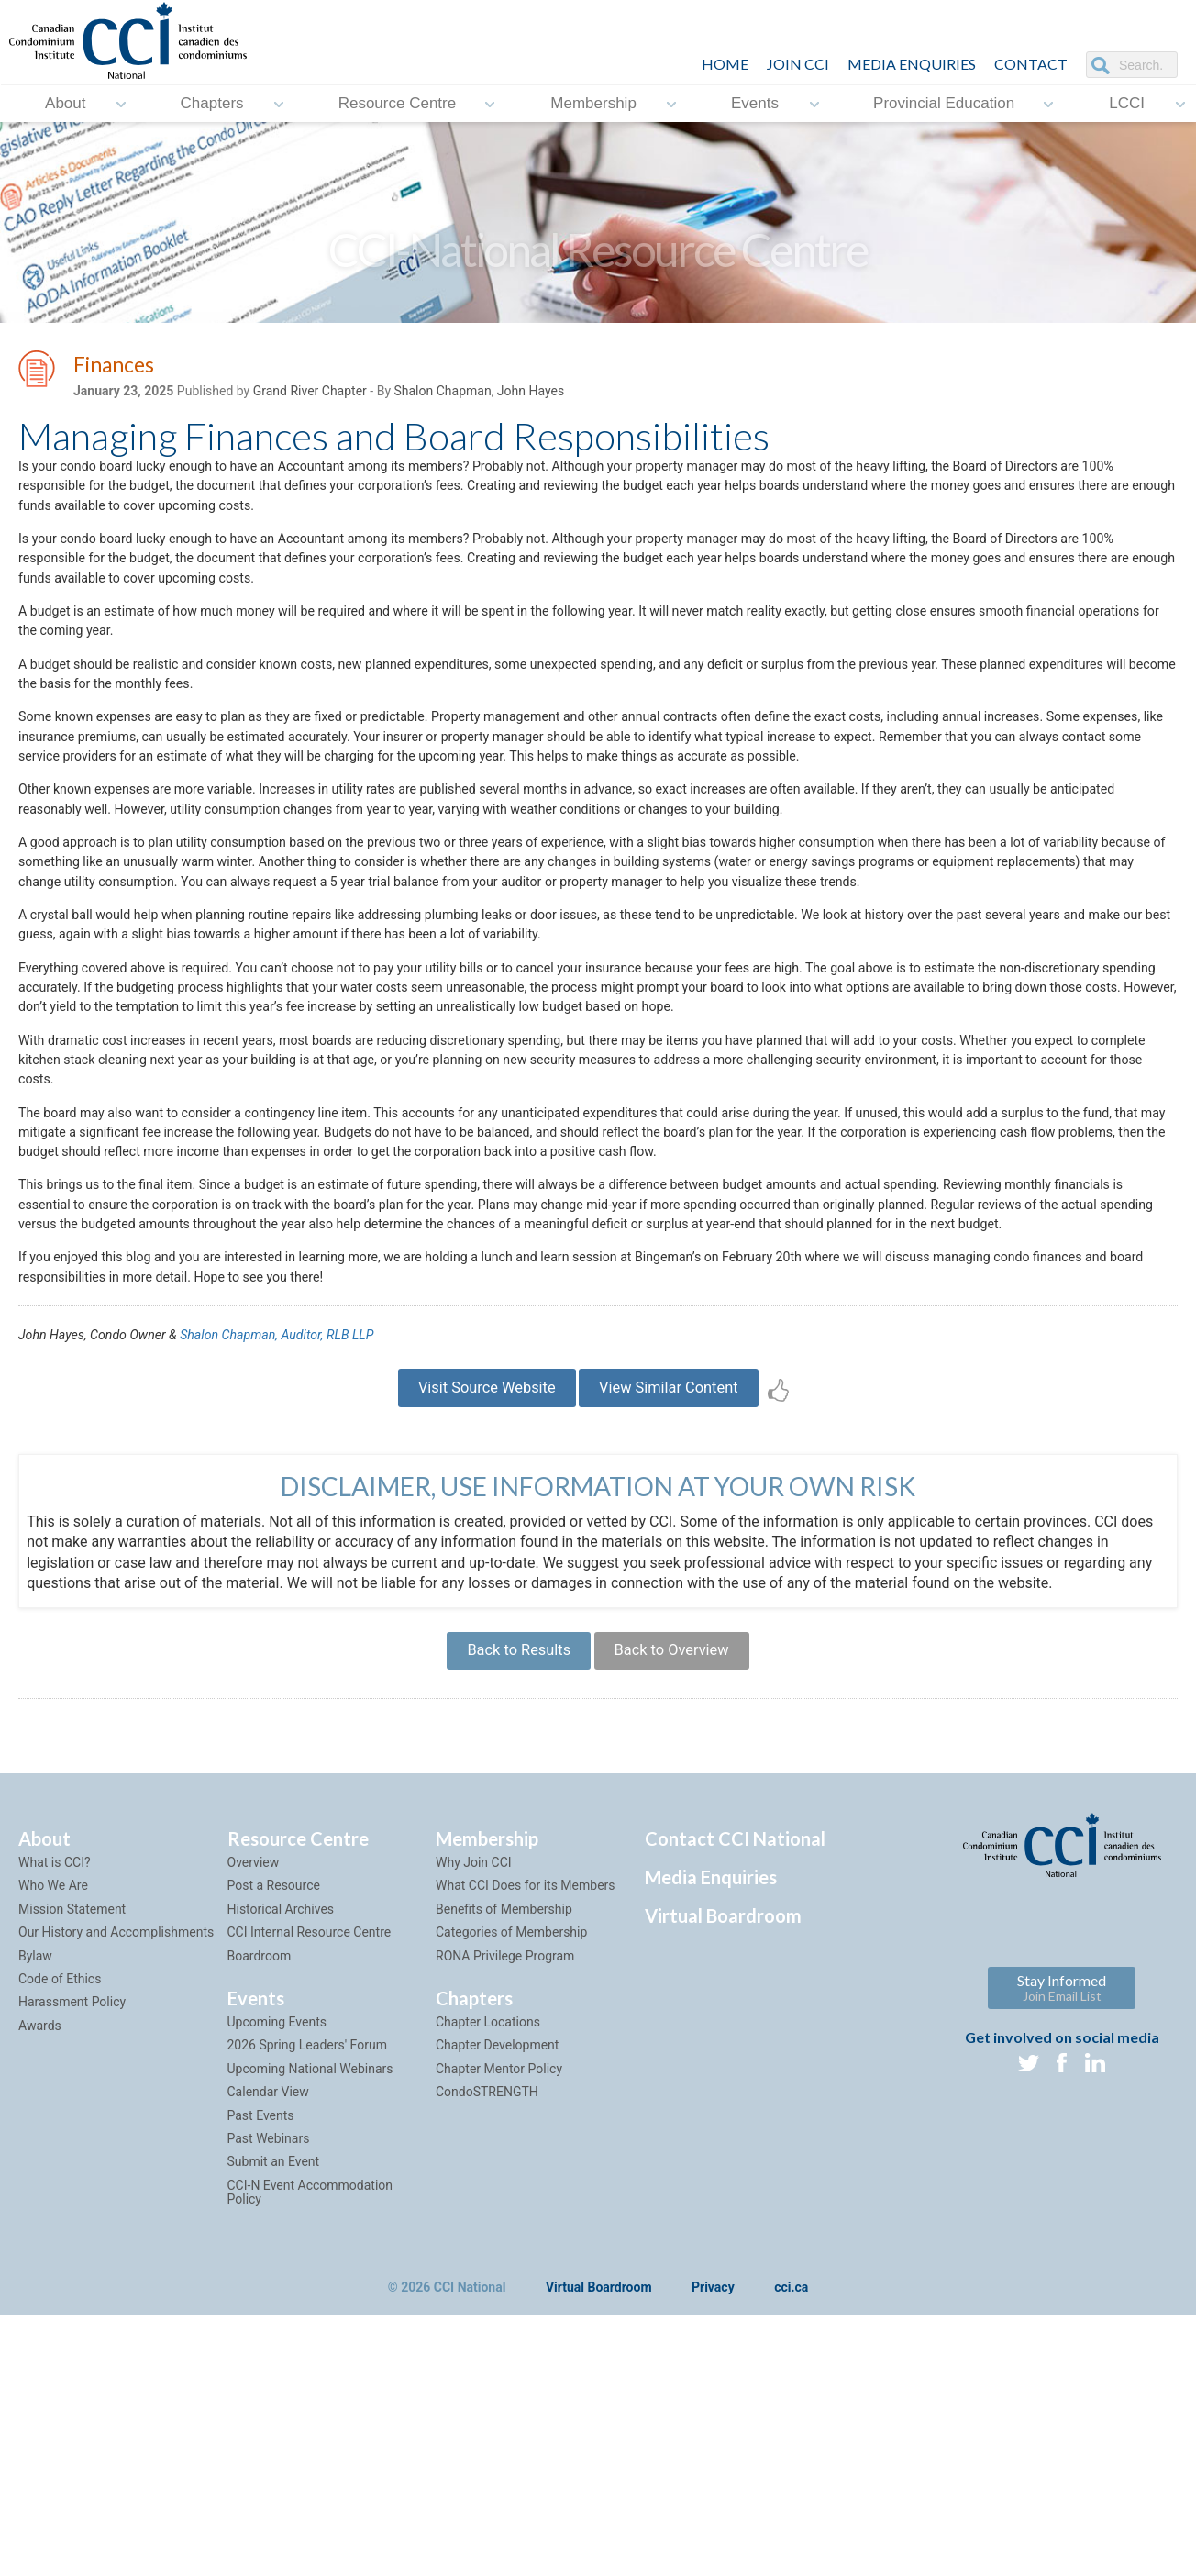 This screenshot has width=1196, height=2576. I want to click on Historical Archives, so click(281, 2147).